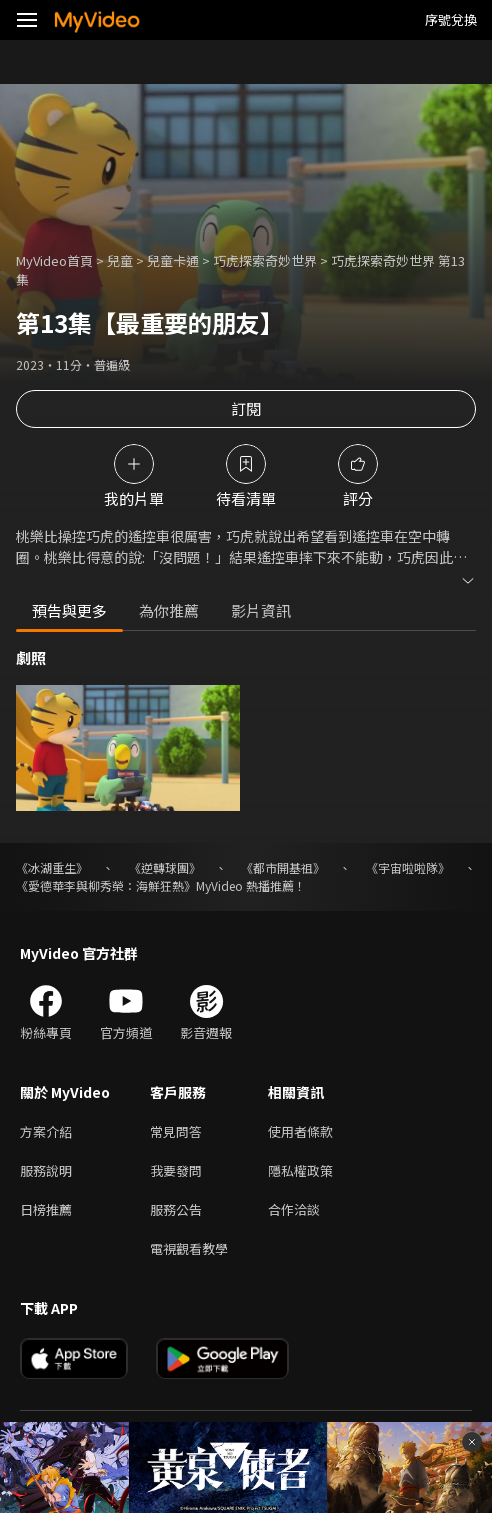 The width and height of the screenshot is (492, 1513). What do you see at coordinates (176, 1209) in the screenshot?
I see `服務公告` at bounding box center [176, 1209].